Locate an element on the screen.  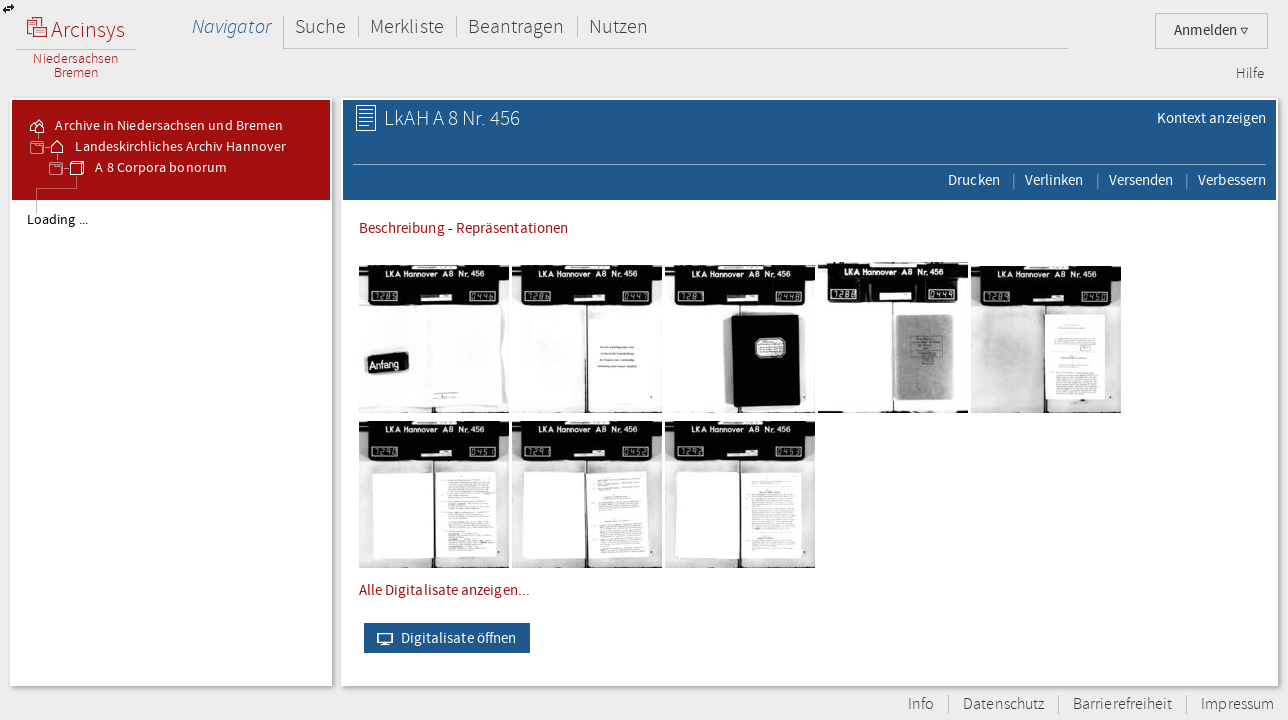
Nutzen is located at coordinates (618, 26).